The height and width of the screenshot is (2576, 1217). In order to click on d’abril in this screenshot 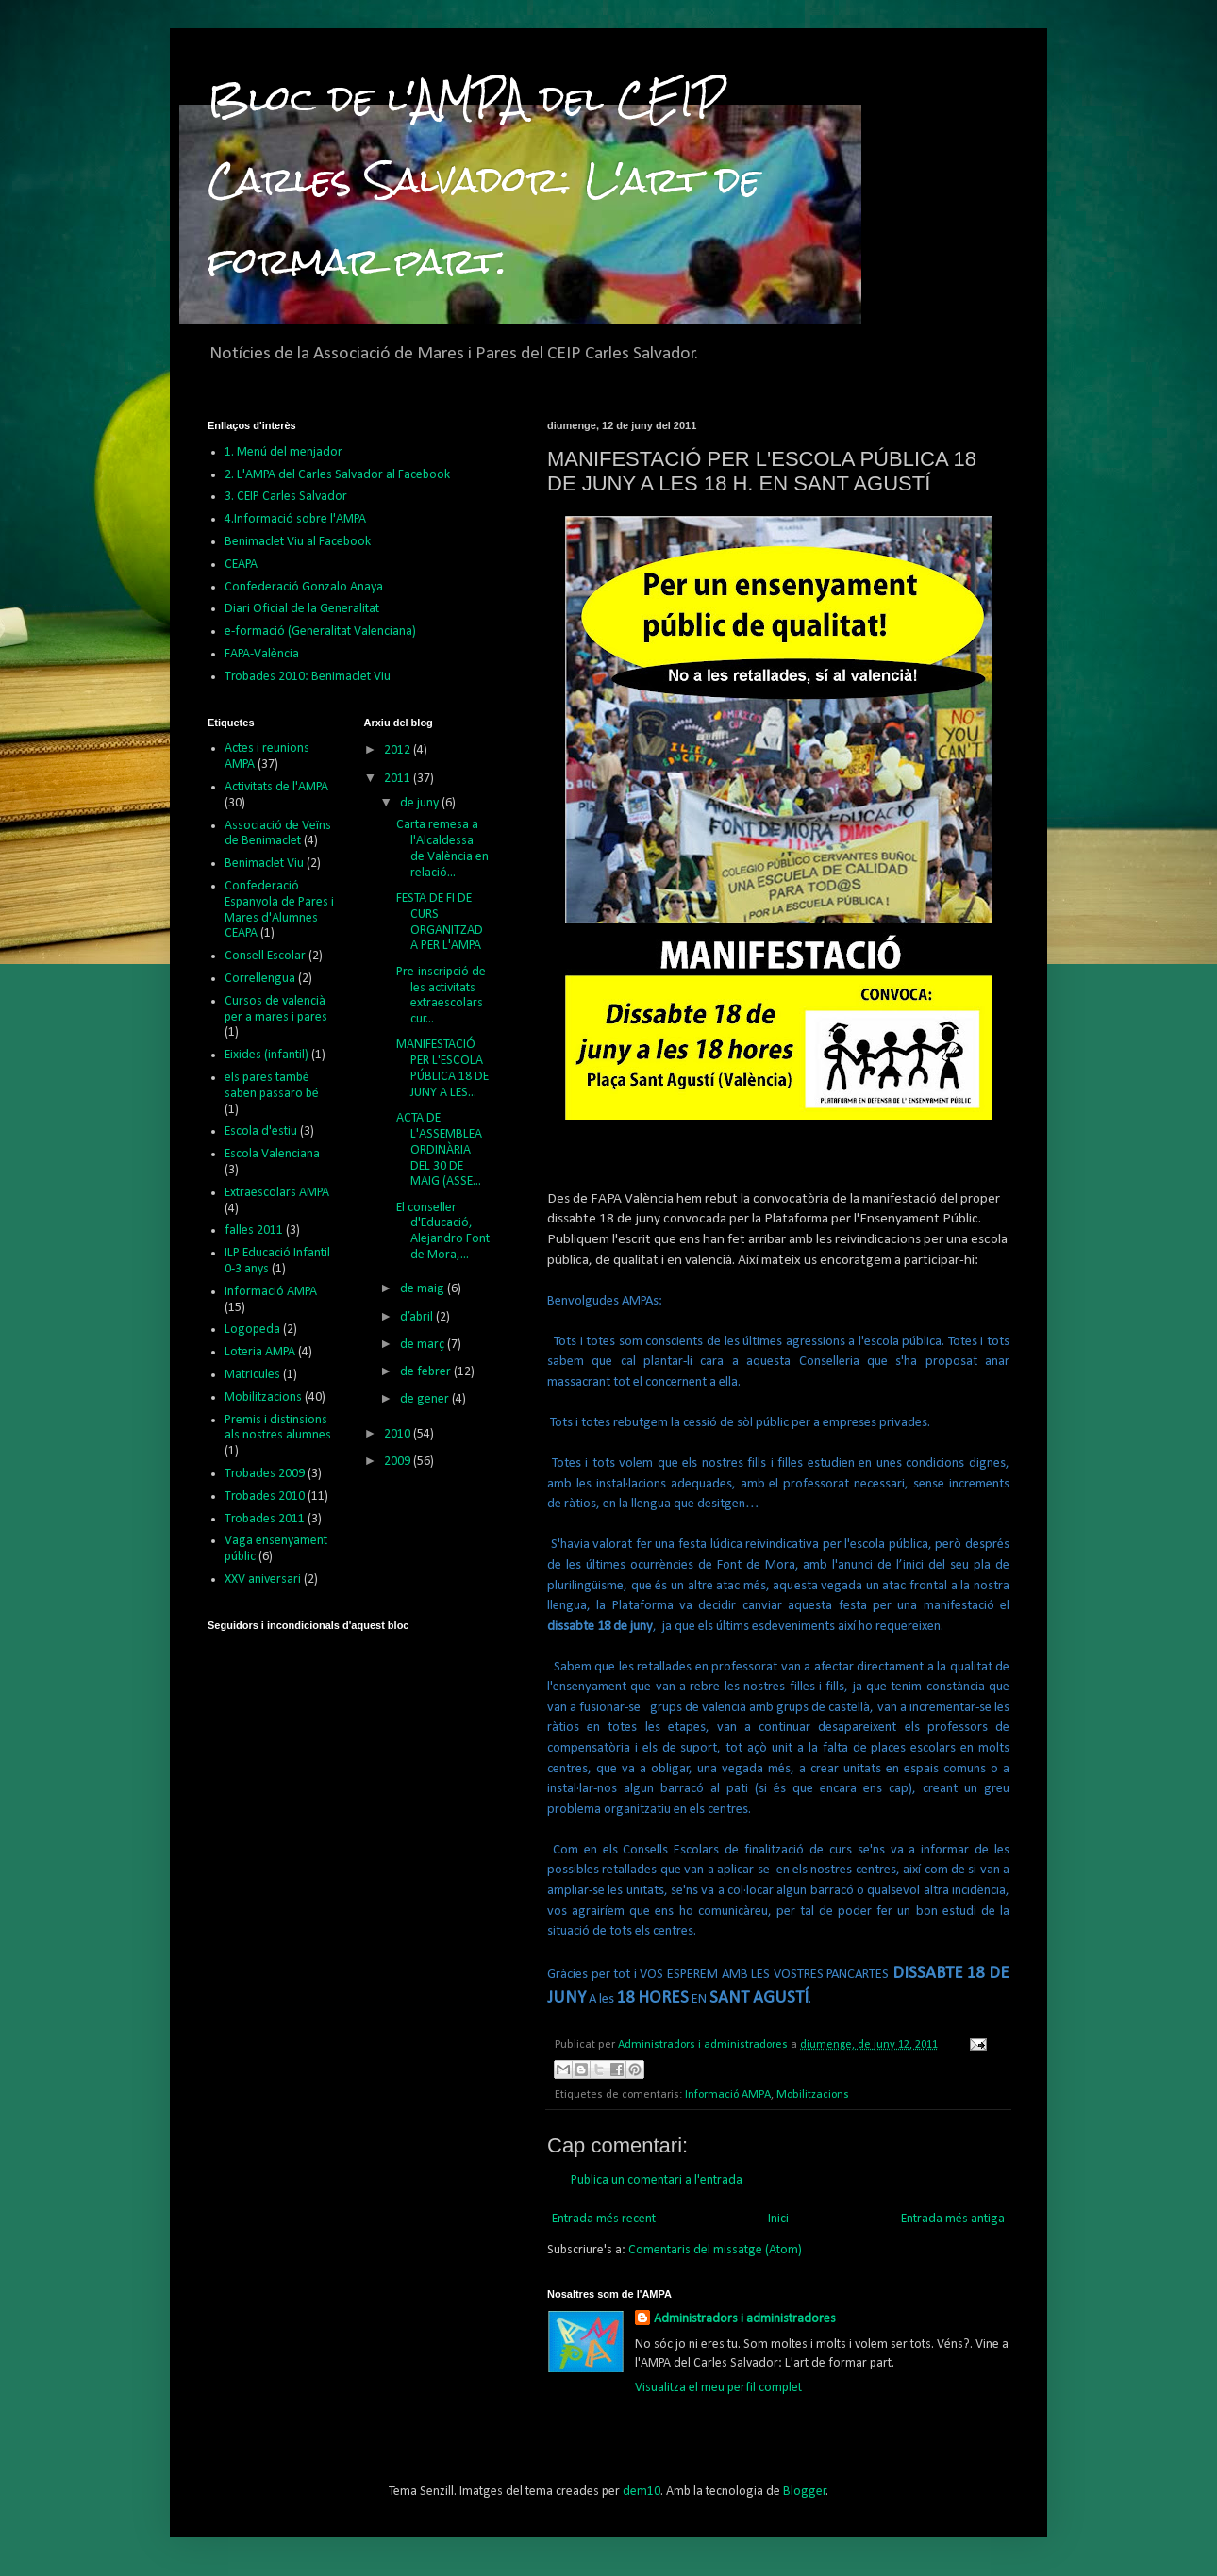, I will do `click(418, 1317)`.